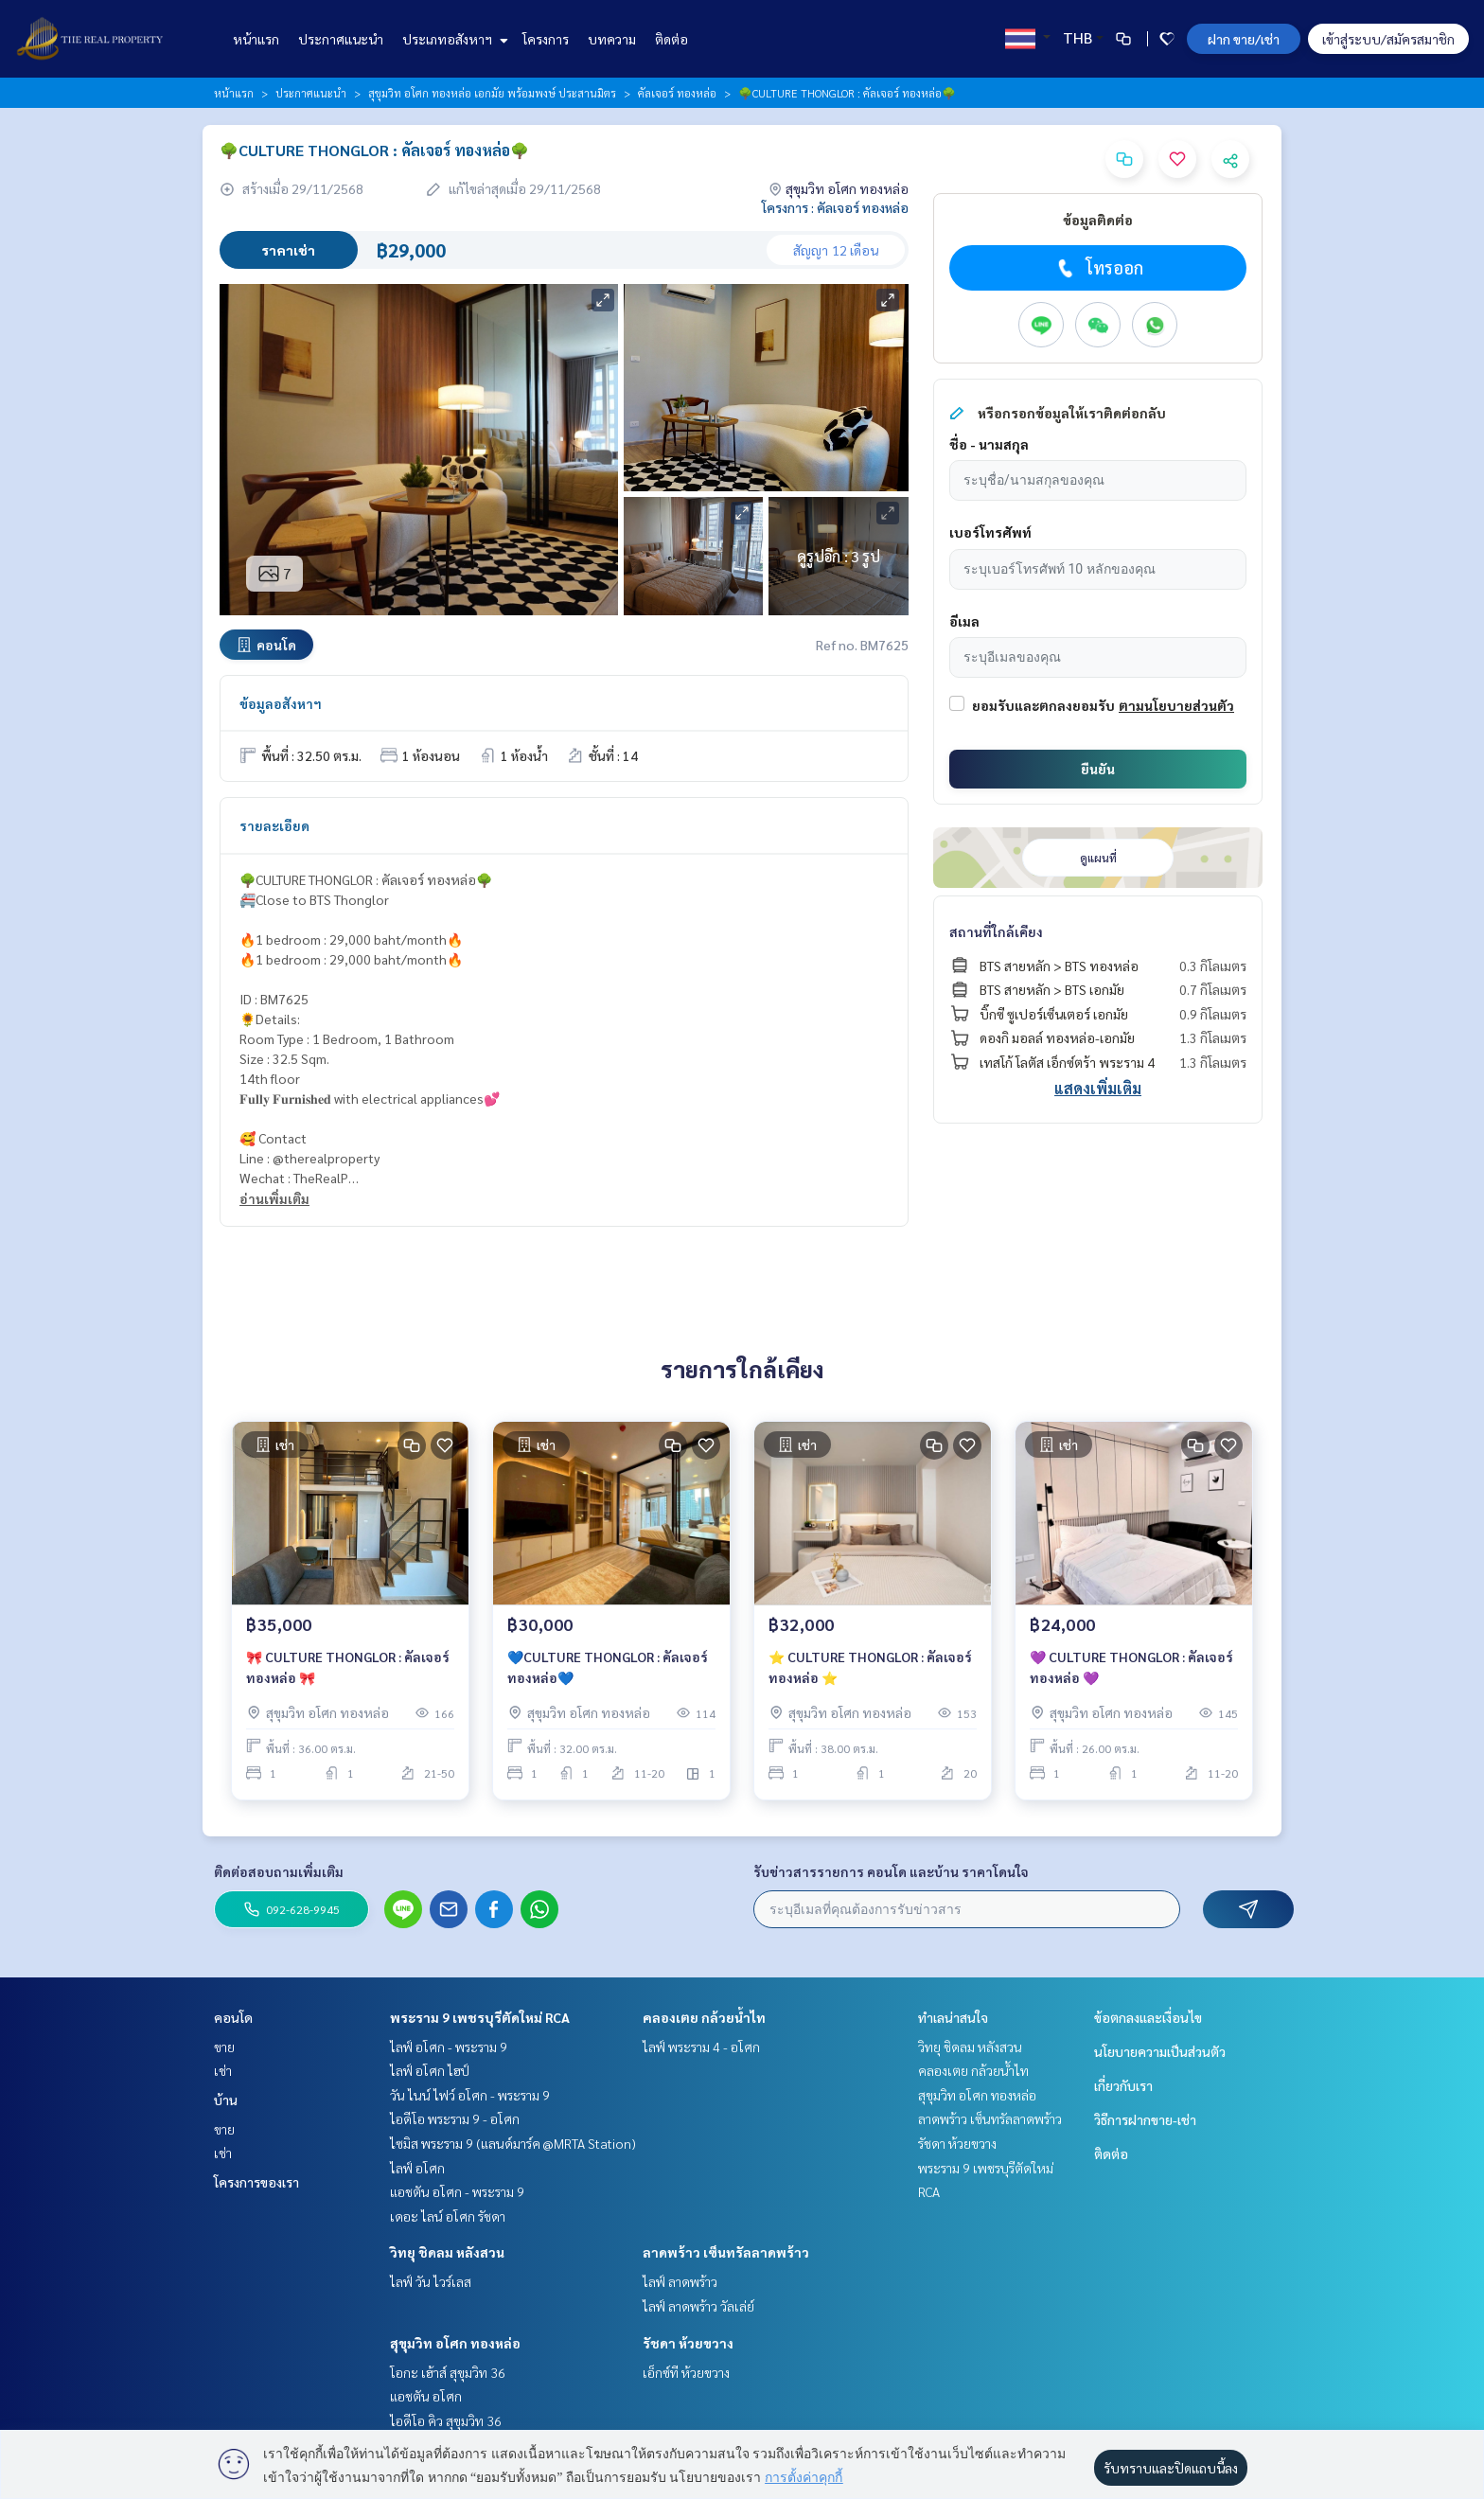 This screenshot has height=2499, width=1484. I want to click on ตามนโยบายส่วนตัว, so click(1176, 705).